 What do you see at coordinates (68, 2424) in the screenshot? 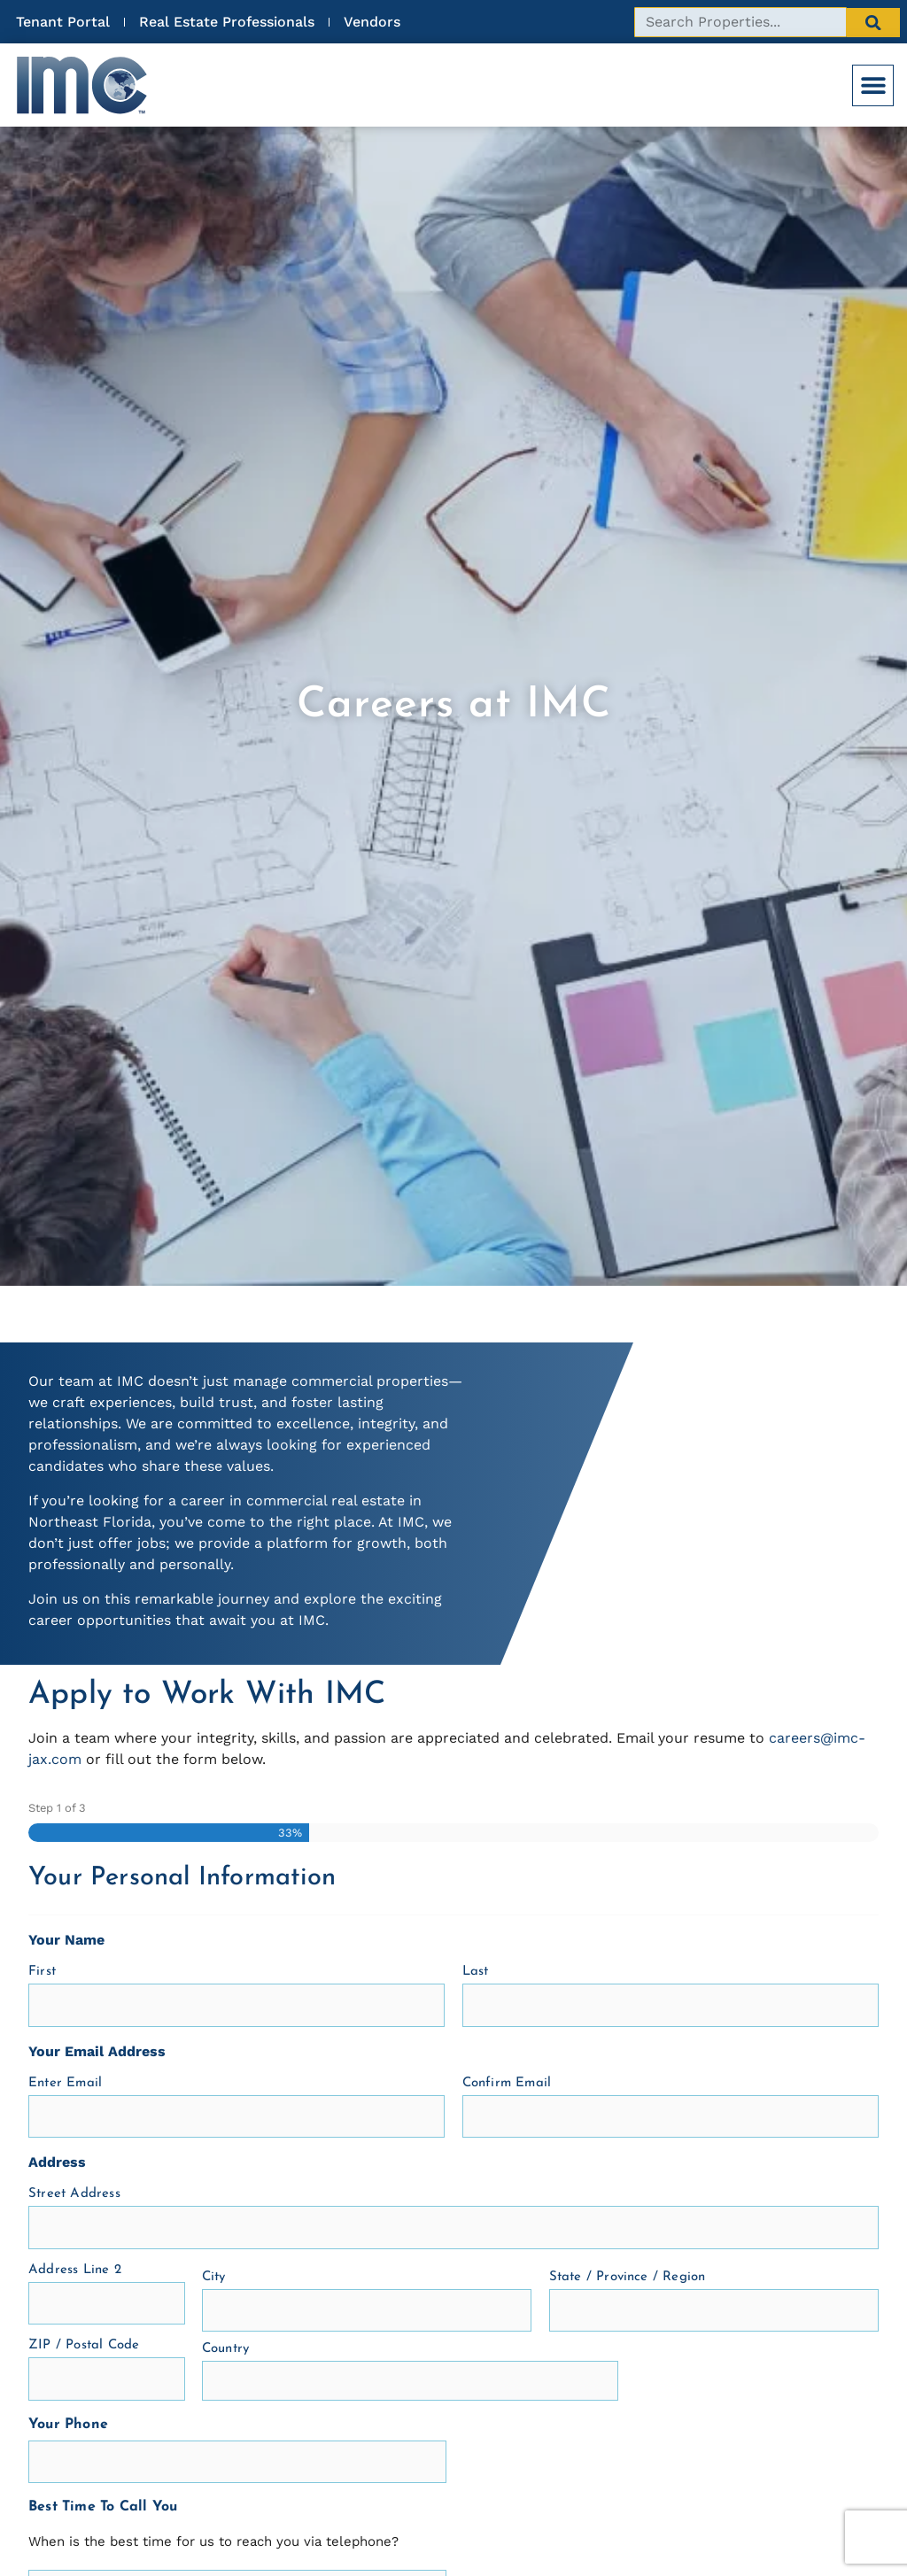
I see `Your Phone` at bounding box center [68, 2424].